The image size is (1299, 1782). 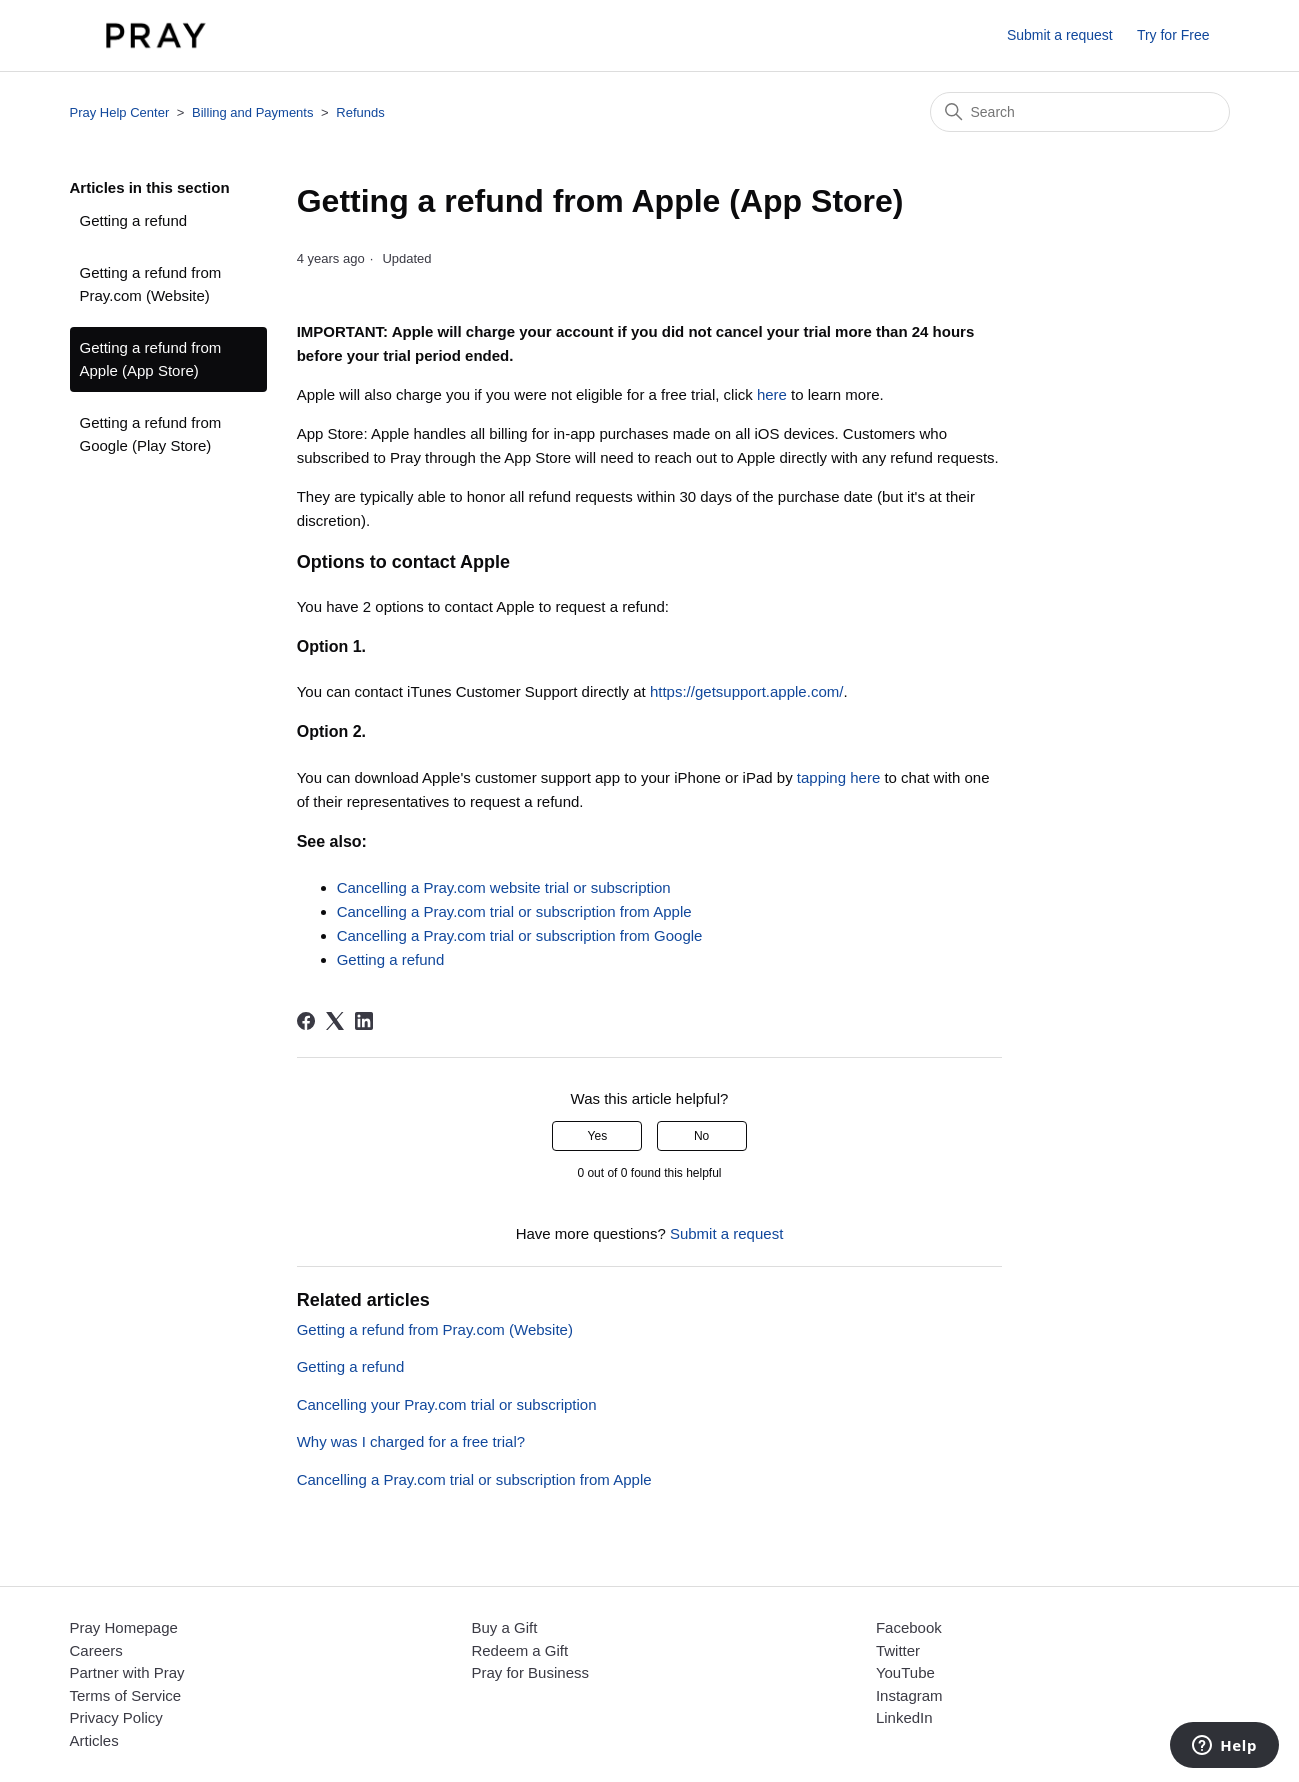 What do you see at coordinates (127, 1672) in the screenshot?
I see `Partner with Pray` at bounding box center [127, 1672].